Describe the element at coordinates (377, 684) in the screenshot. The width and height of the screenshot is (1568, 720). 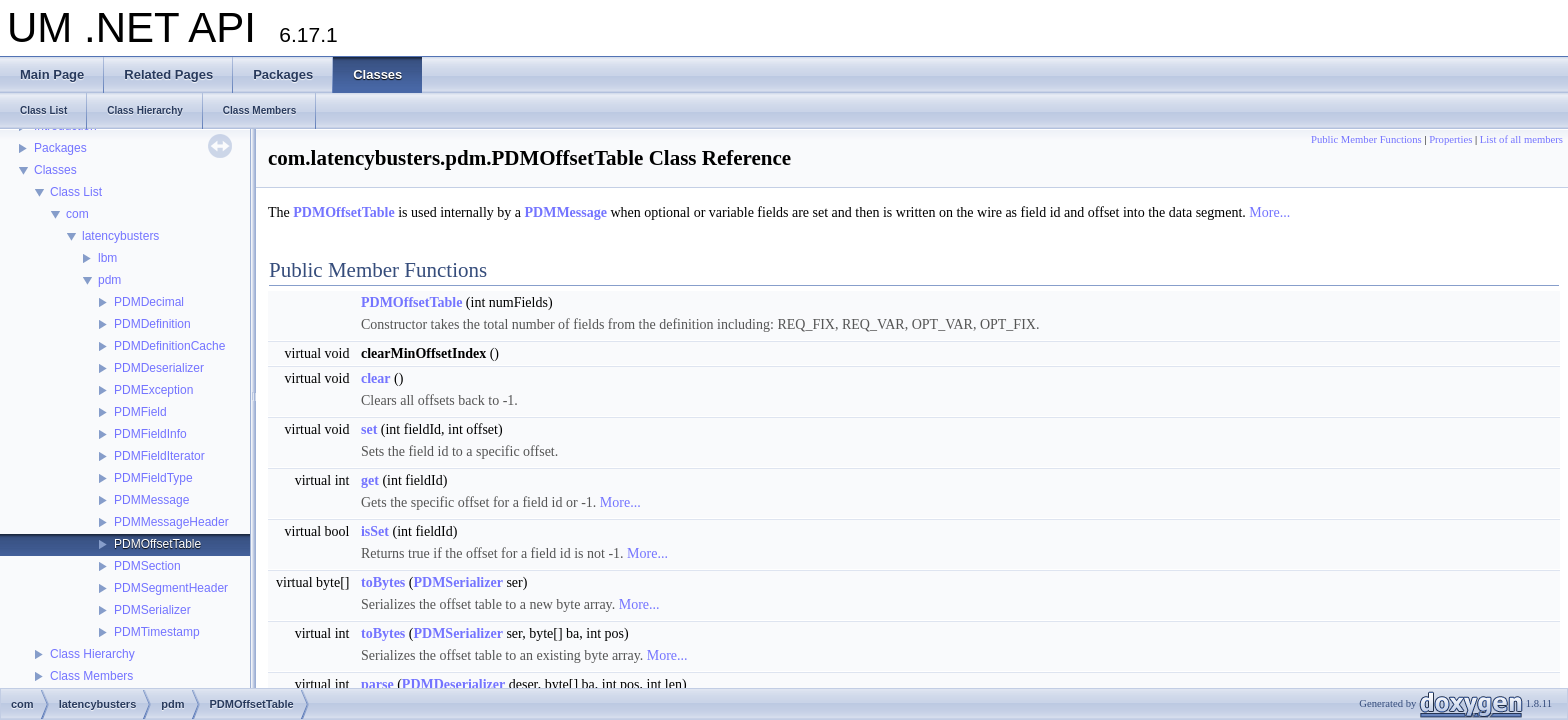
I see `parse` at that location.